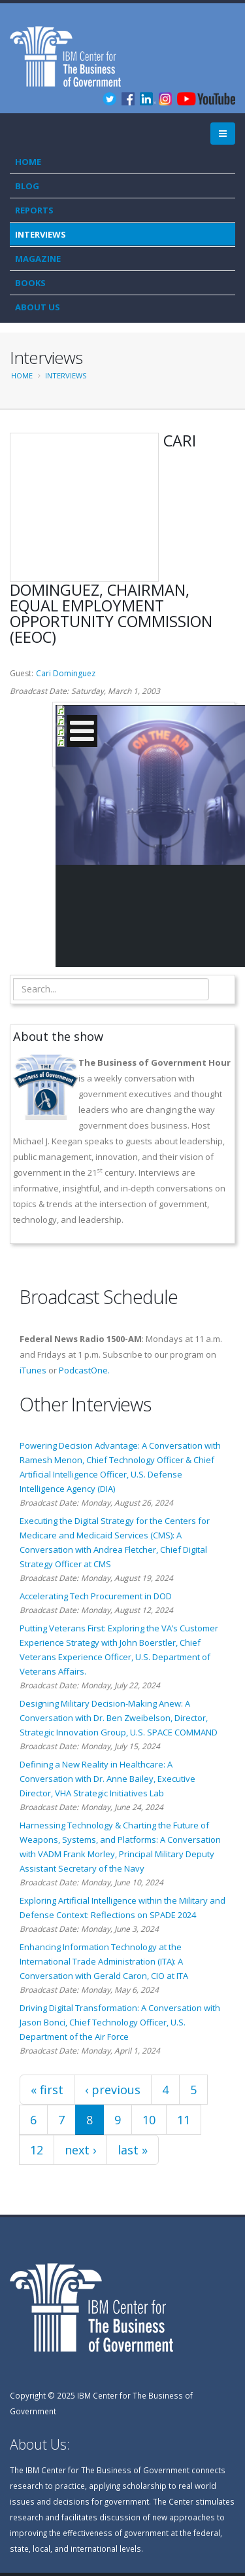  What do you see at coordinates (183, 2120) in the screenshot?
I see `11` at bounding box center [183, 2120].